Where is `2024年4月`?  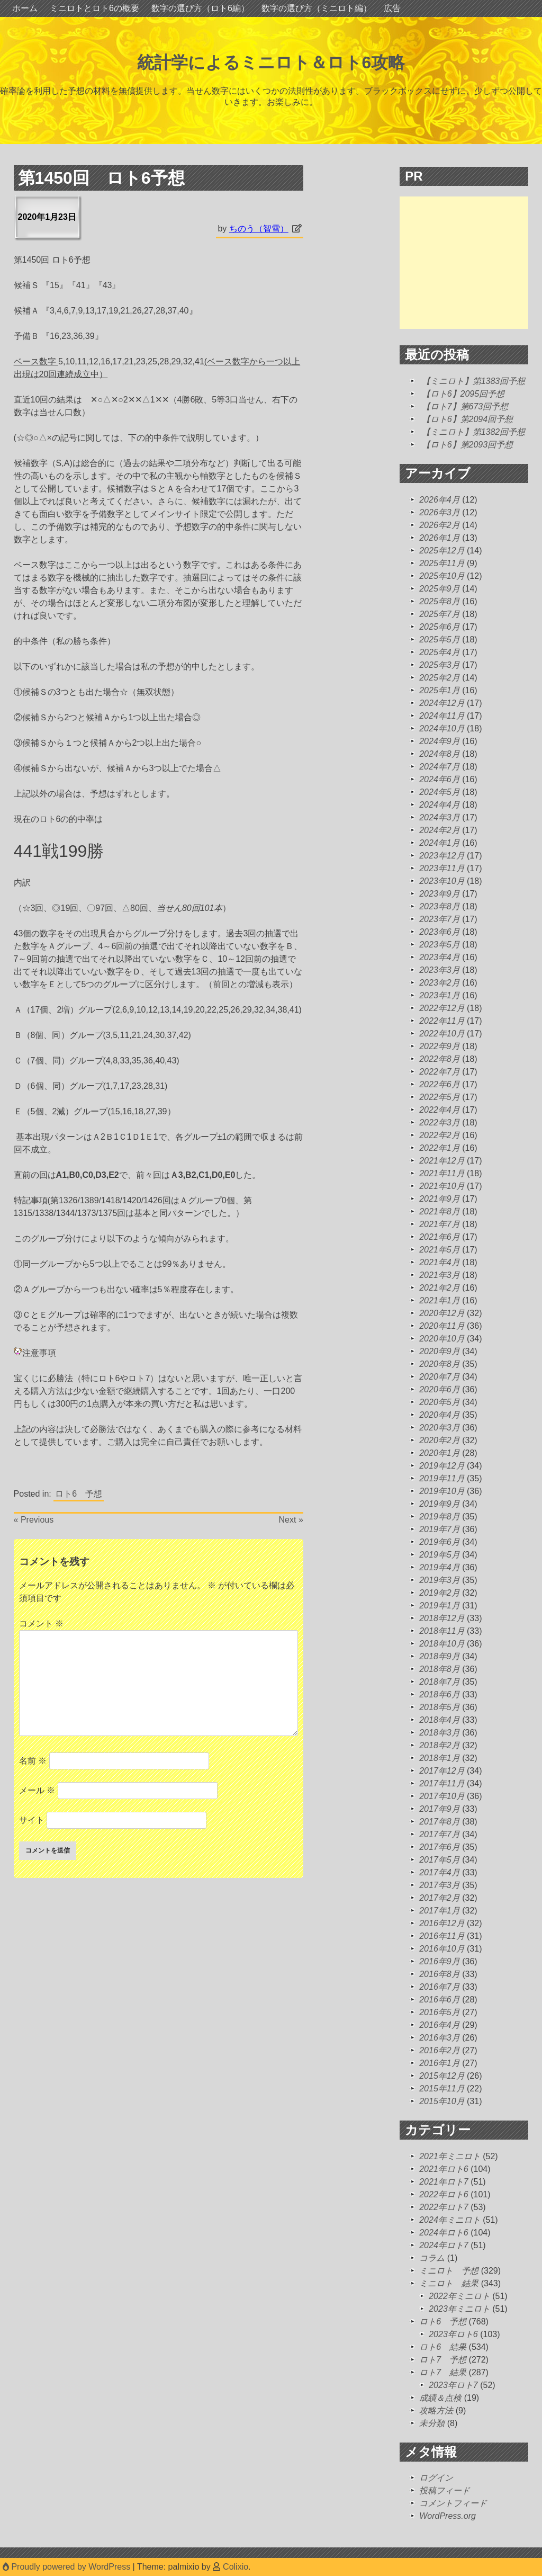
2024年4月 is located at coordinates (439, 804).